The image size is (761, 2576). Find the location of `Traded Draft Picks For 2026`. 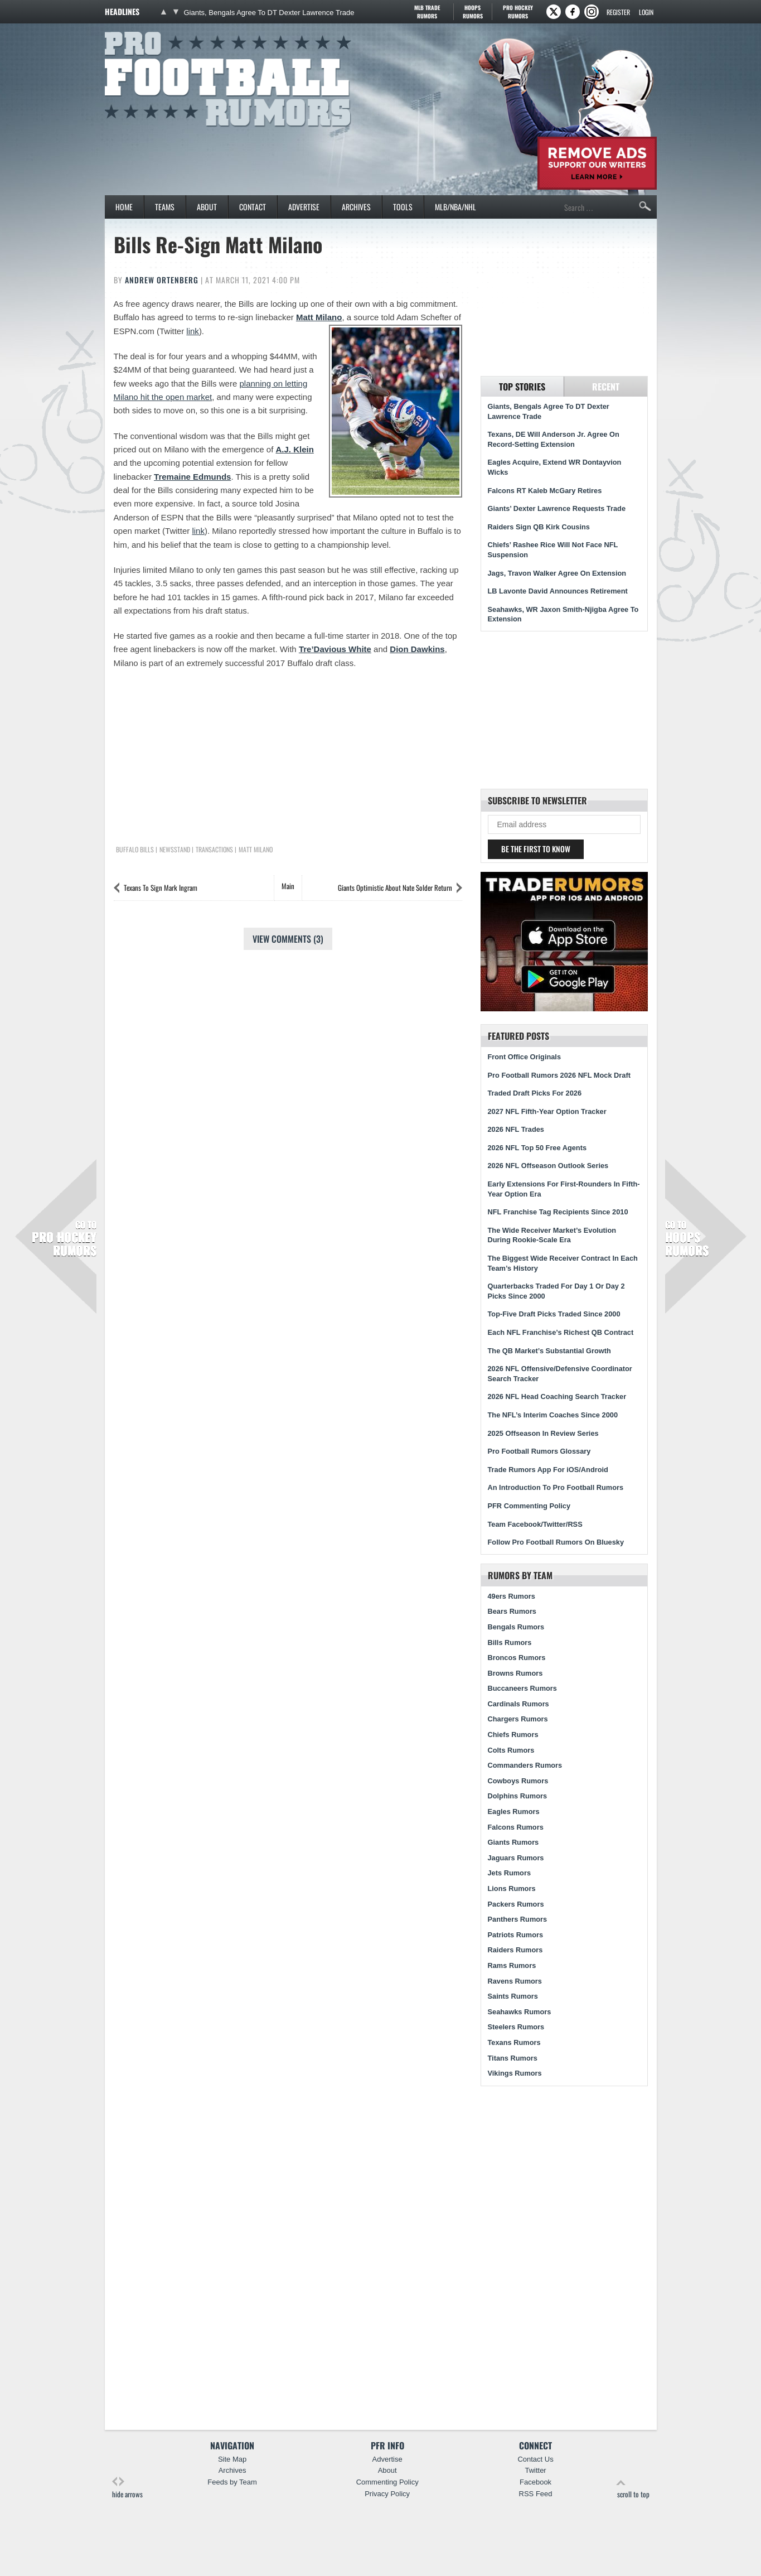

Traded Draft Picks For 2026 is located at coordinates (535, 1093).